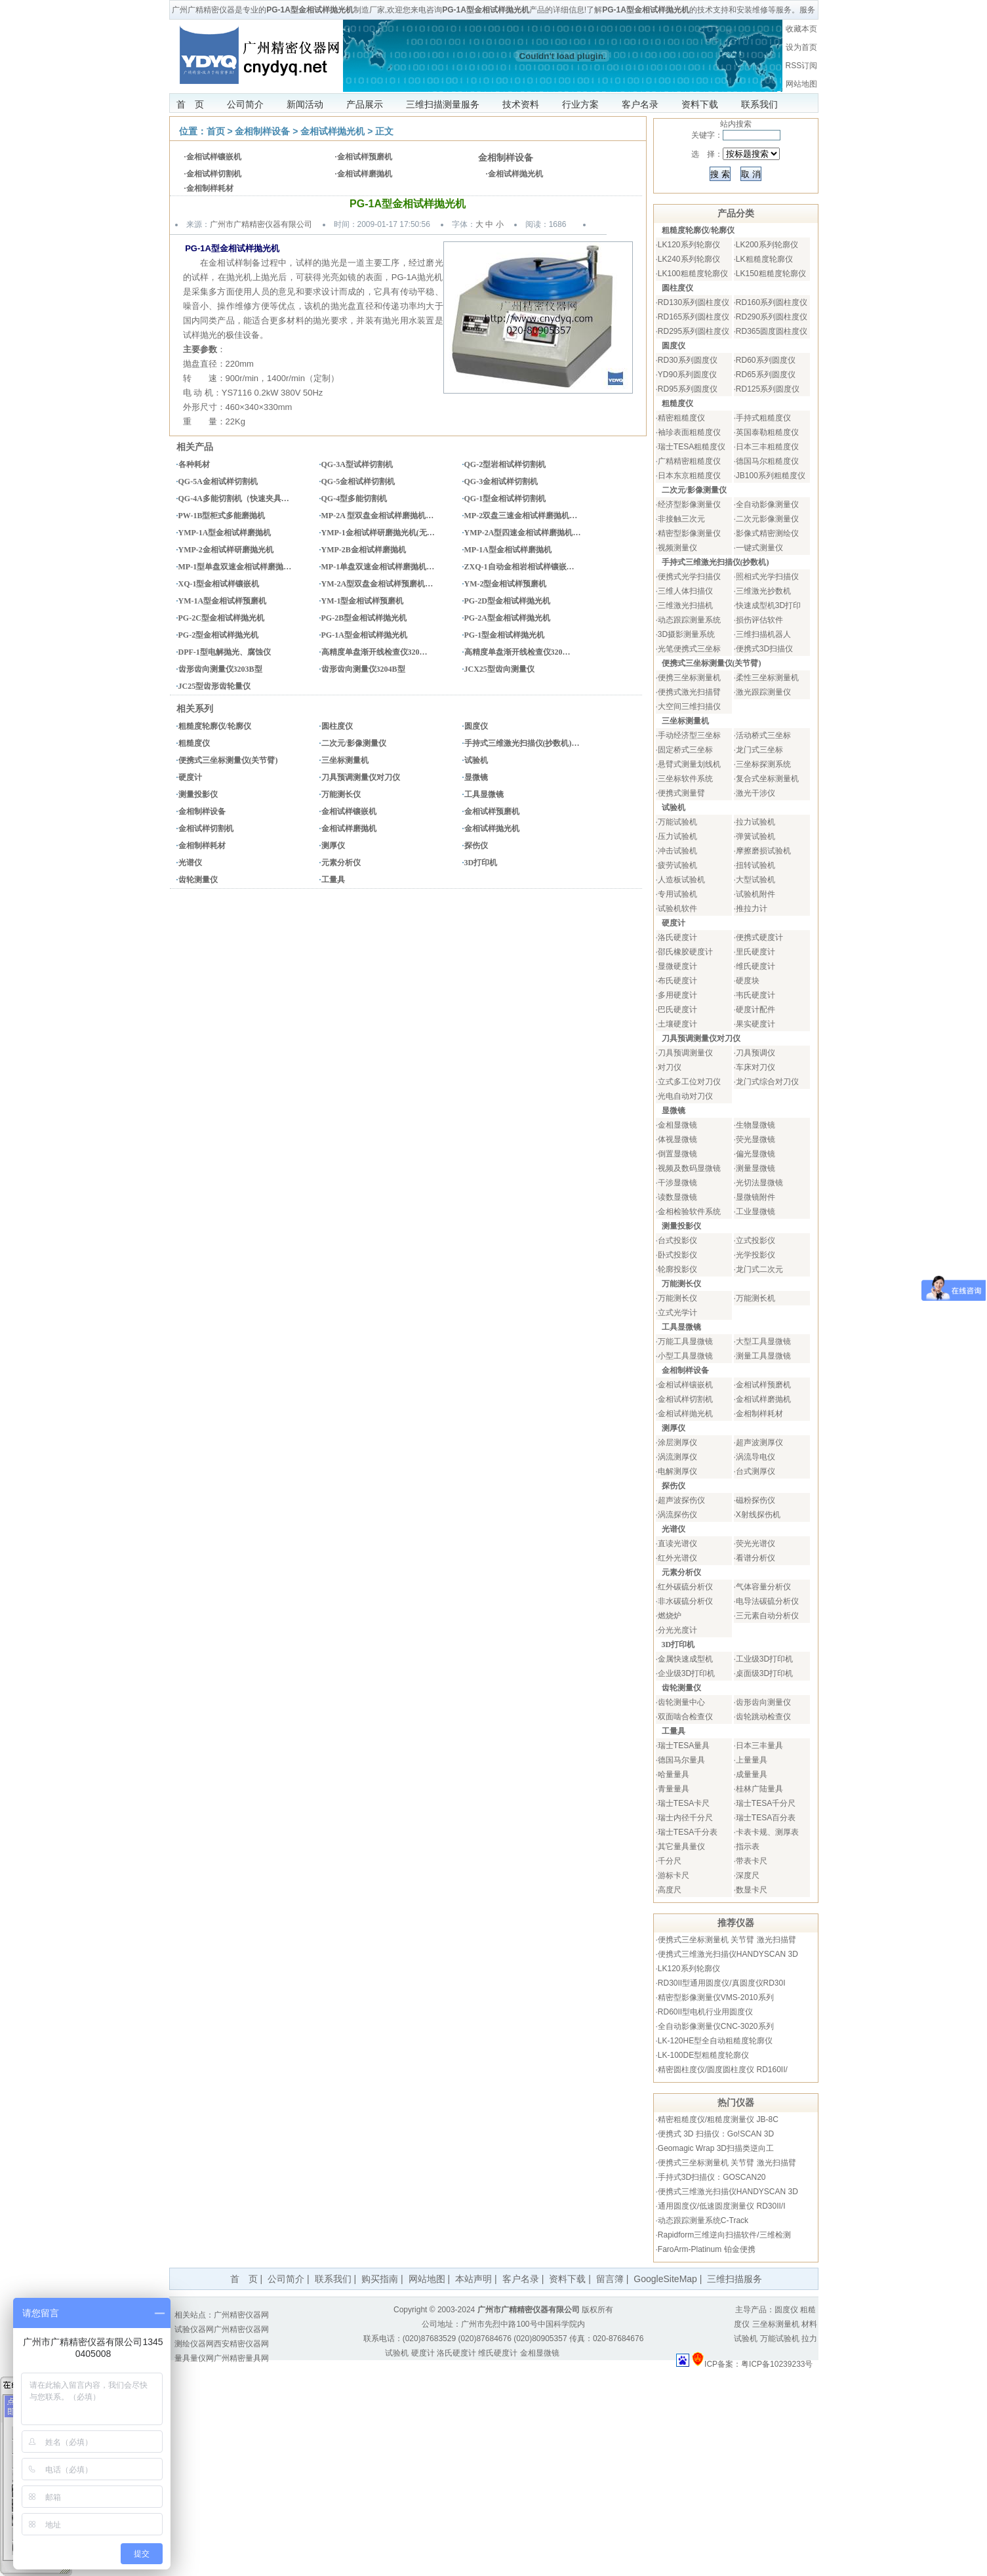 The image size is (987, 2576). Describe the element at coordinates (673, 1774) in the screenshot. I see `哈量量具` at that location.